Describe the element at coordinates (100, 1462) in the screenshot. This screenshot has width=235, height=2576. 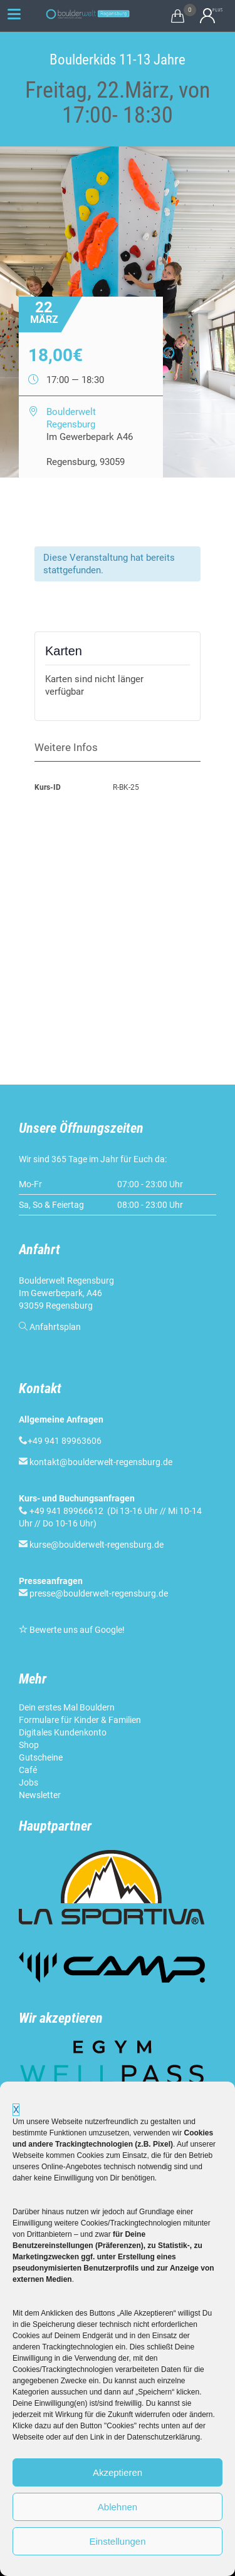
I see `kontakt@boulderwelt-regensburg.de` at that location.